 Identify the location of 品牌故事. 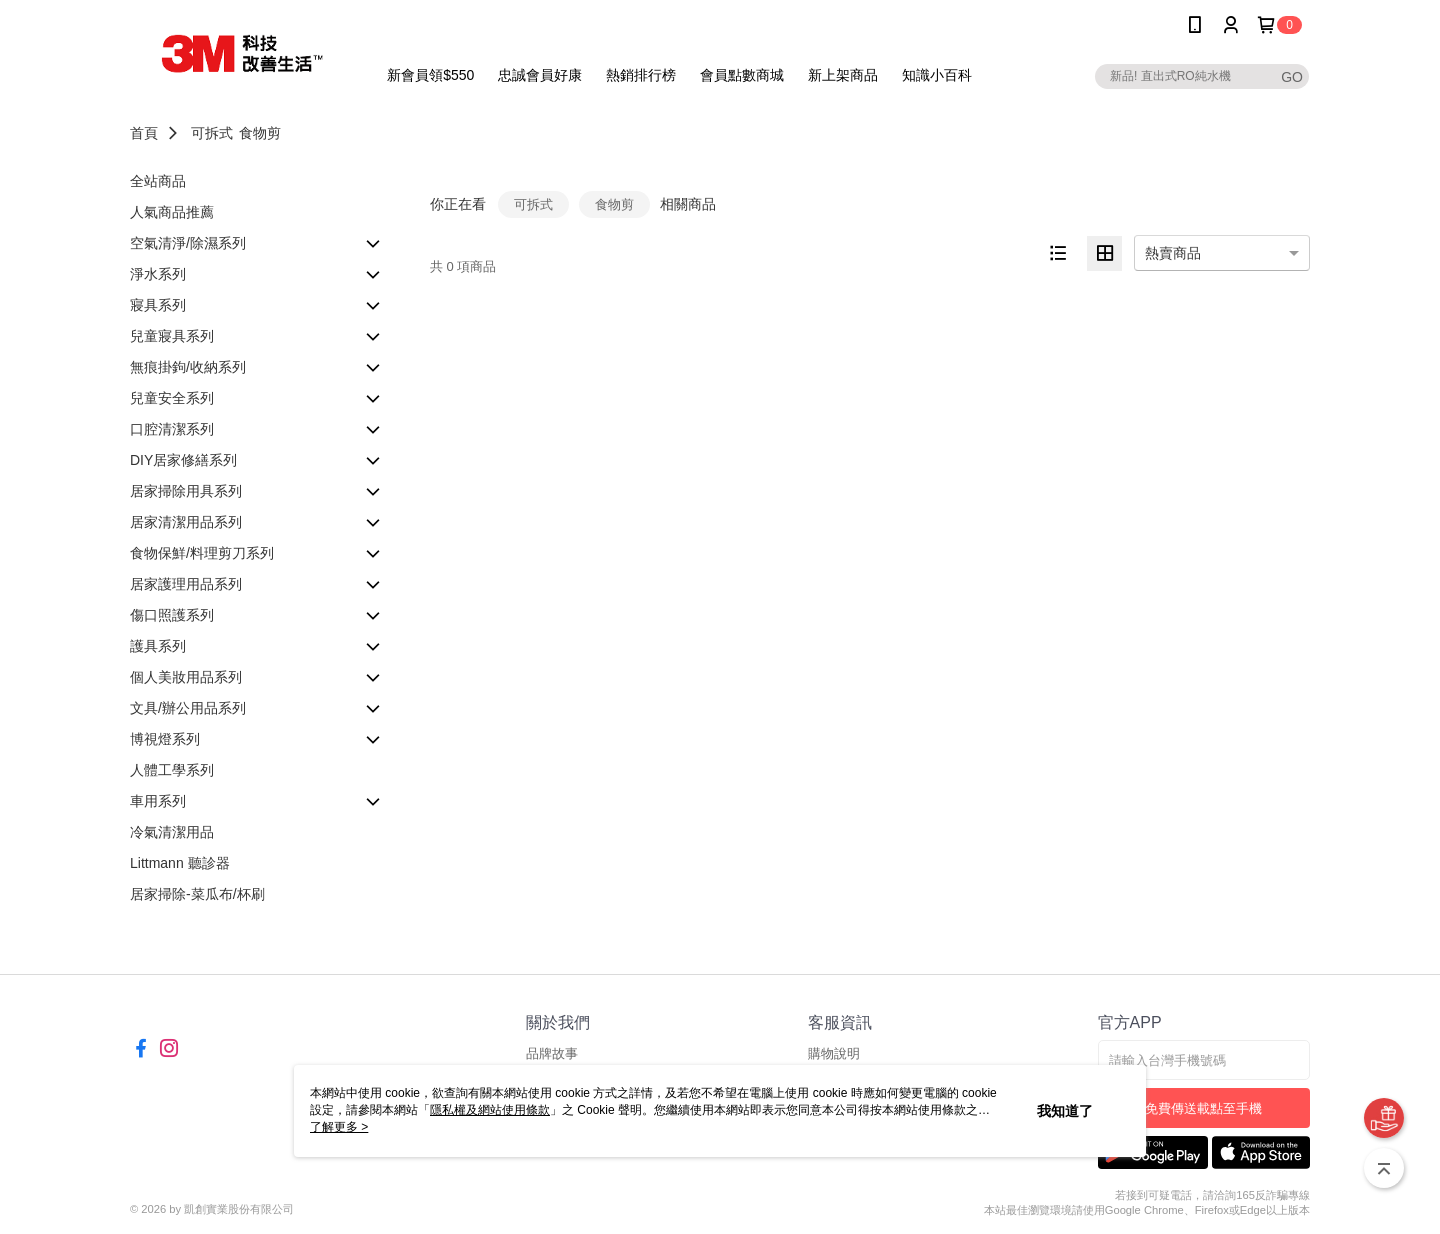
(552, 1053).